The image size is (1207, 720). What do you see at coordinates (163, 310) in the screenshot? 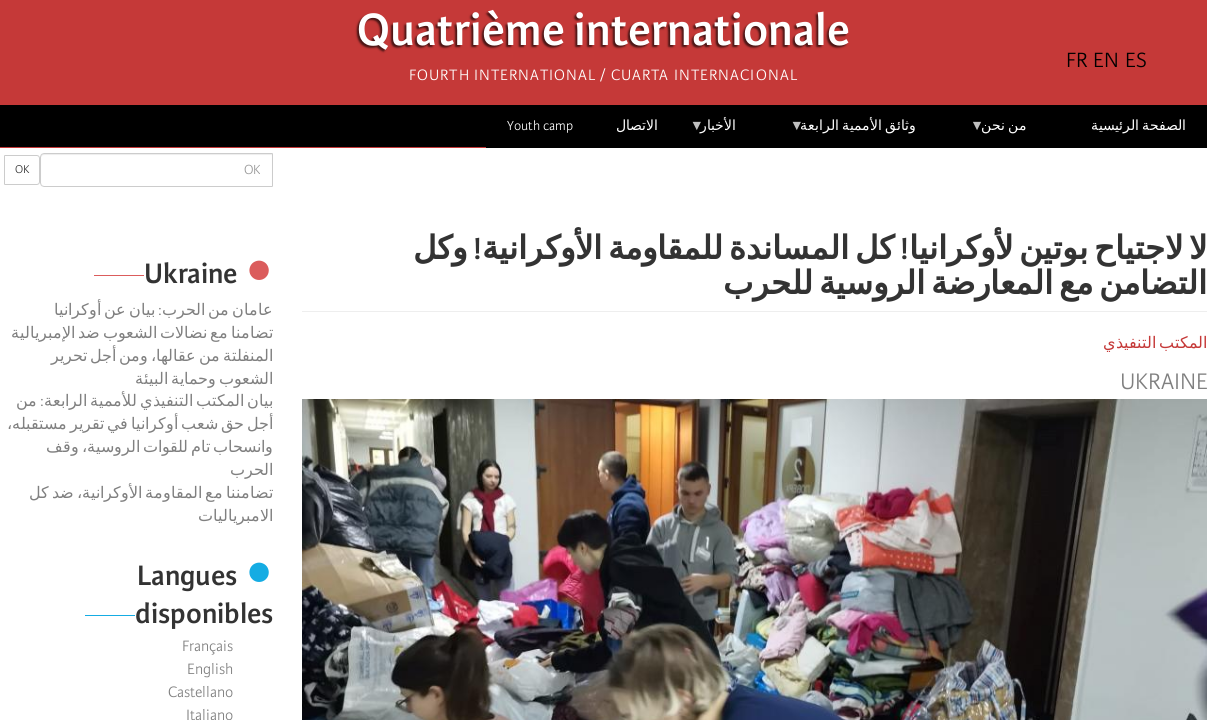
I see `عامان من الحرب: بيان عن أوكرانيا` at bounding box center [163, 310].